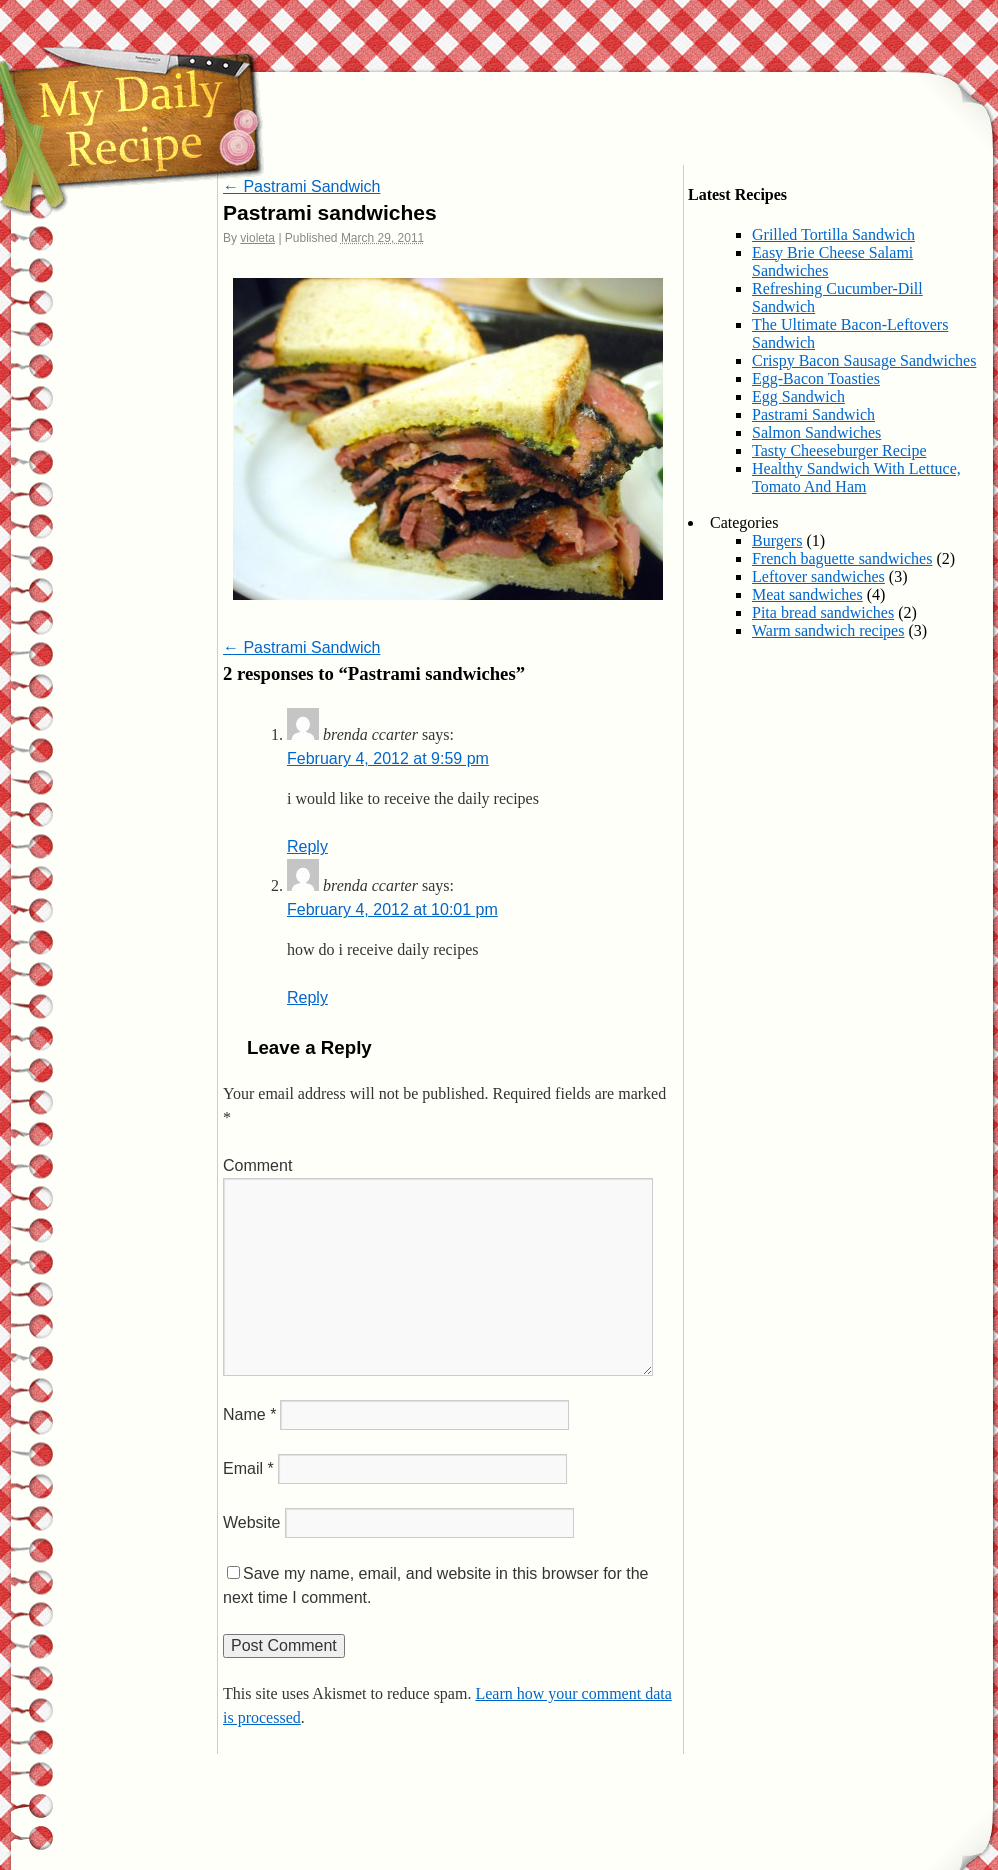  What do you see at coordinates (856, 477) in the screenshot?
I see `Healthy Sandwich With Lettuce, Tomato And Ham` at bounding box center [856, 477].